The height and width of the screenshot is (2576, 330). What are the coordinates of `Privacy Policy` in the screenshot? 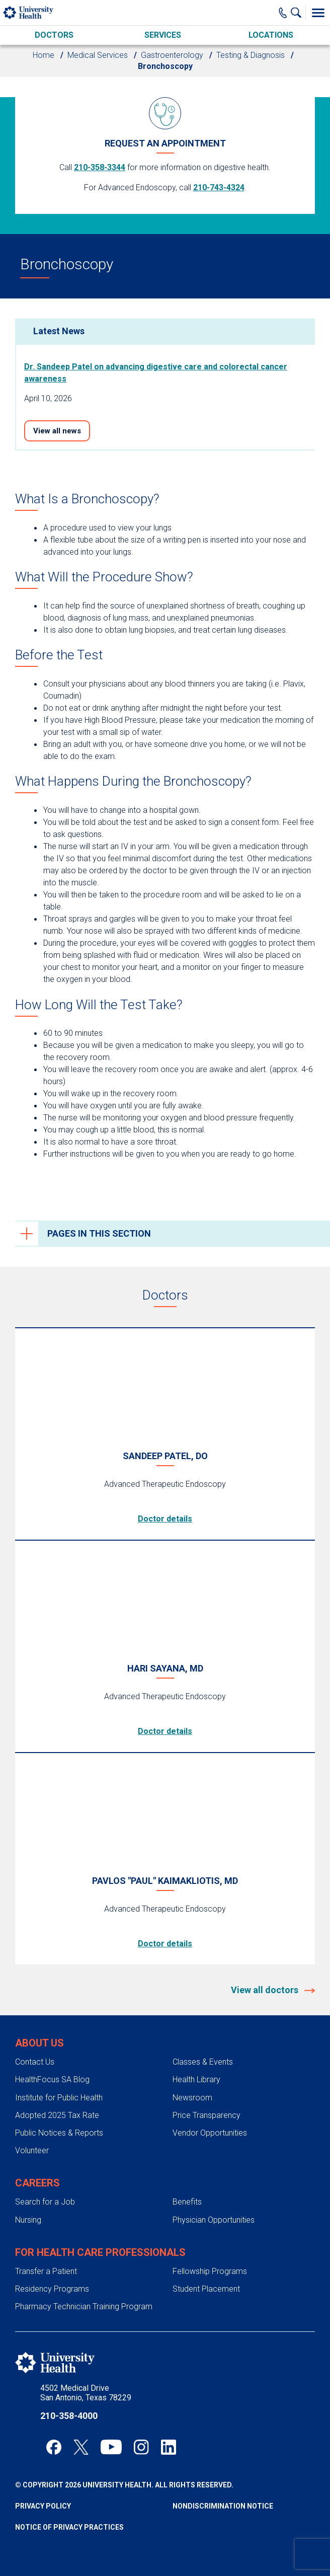 It's located at (43, 2506).